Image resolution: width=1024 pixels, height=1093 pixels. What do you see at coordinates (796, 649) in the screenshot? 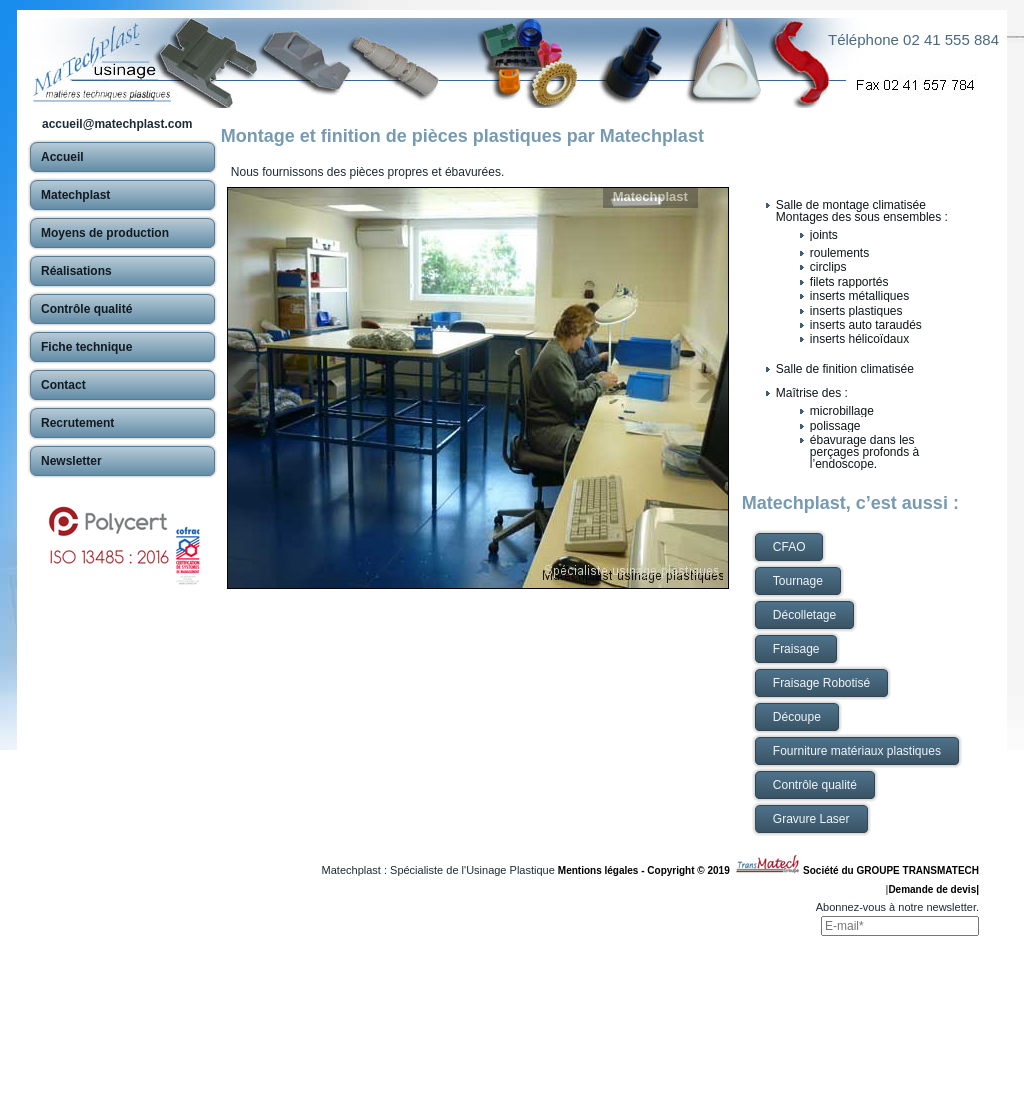
I see `Fraisage` at bounding box center [796, 649].